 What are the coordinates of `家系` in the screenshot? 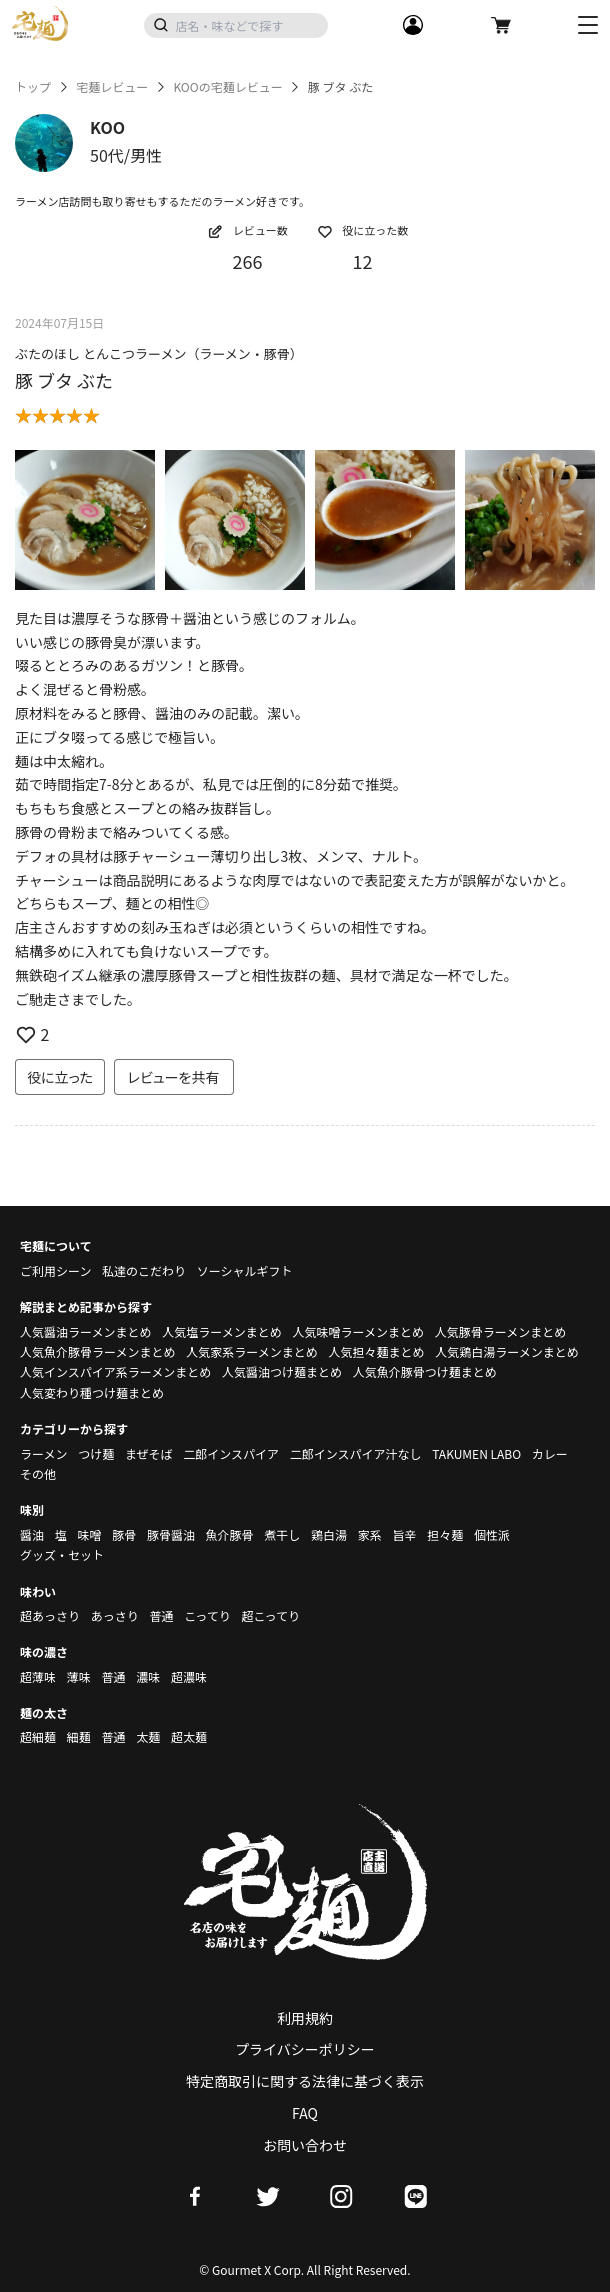 It's located at (370, 1534).